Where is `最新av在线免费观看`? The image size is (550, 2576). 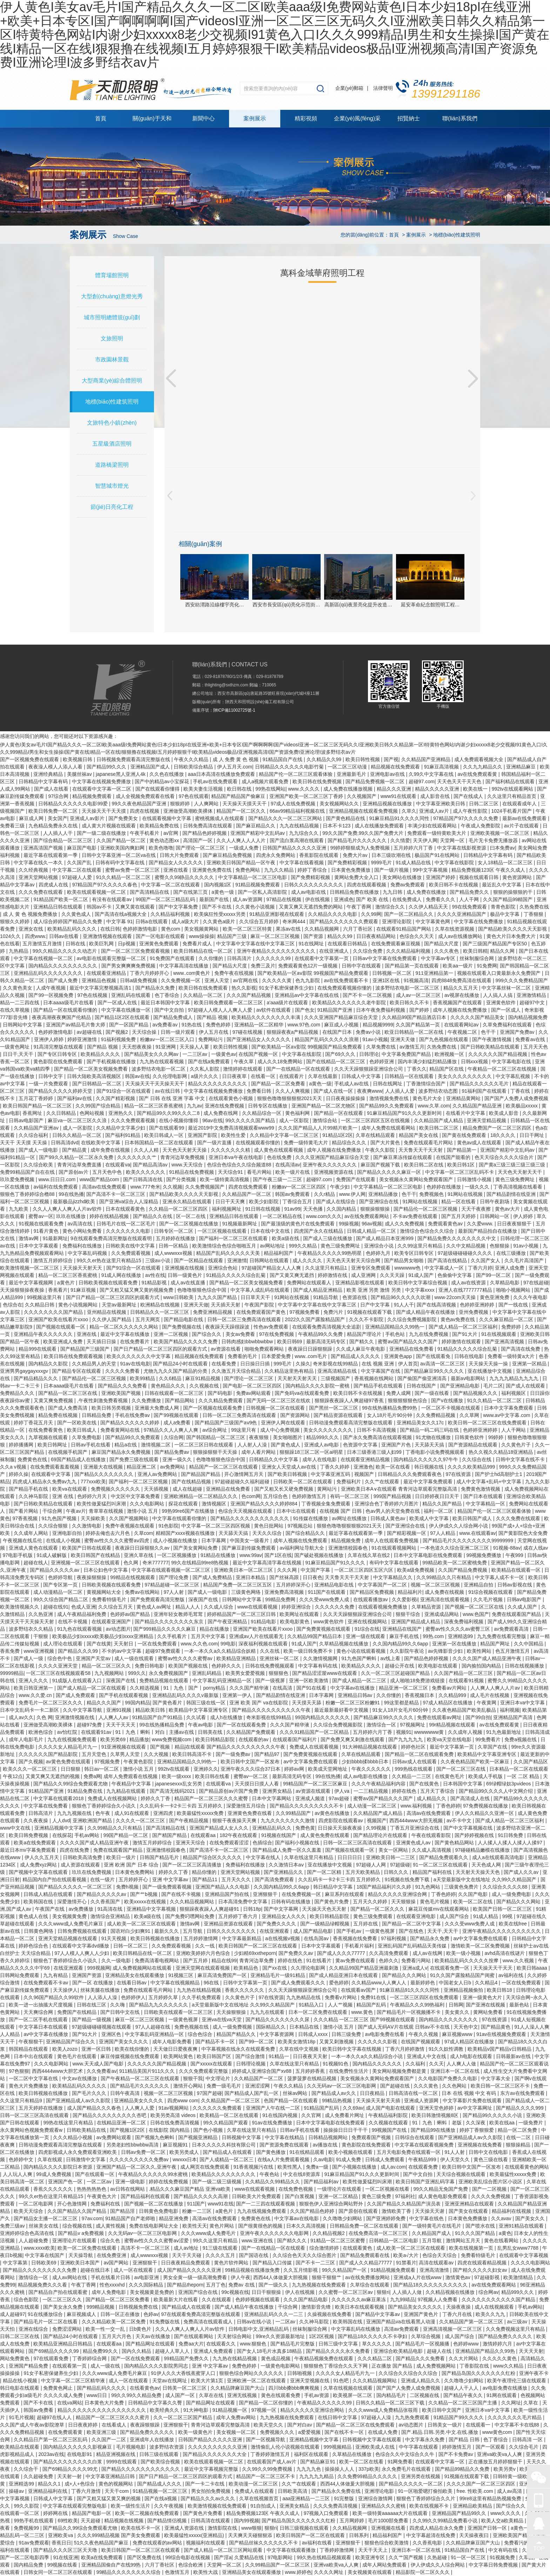 最新av在线免费观看 is located at coordinates (525, 818).